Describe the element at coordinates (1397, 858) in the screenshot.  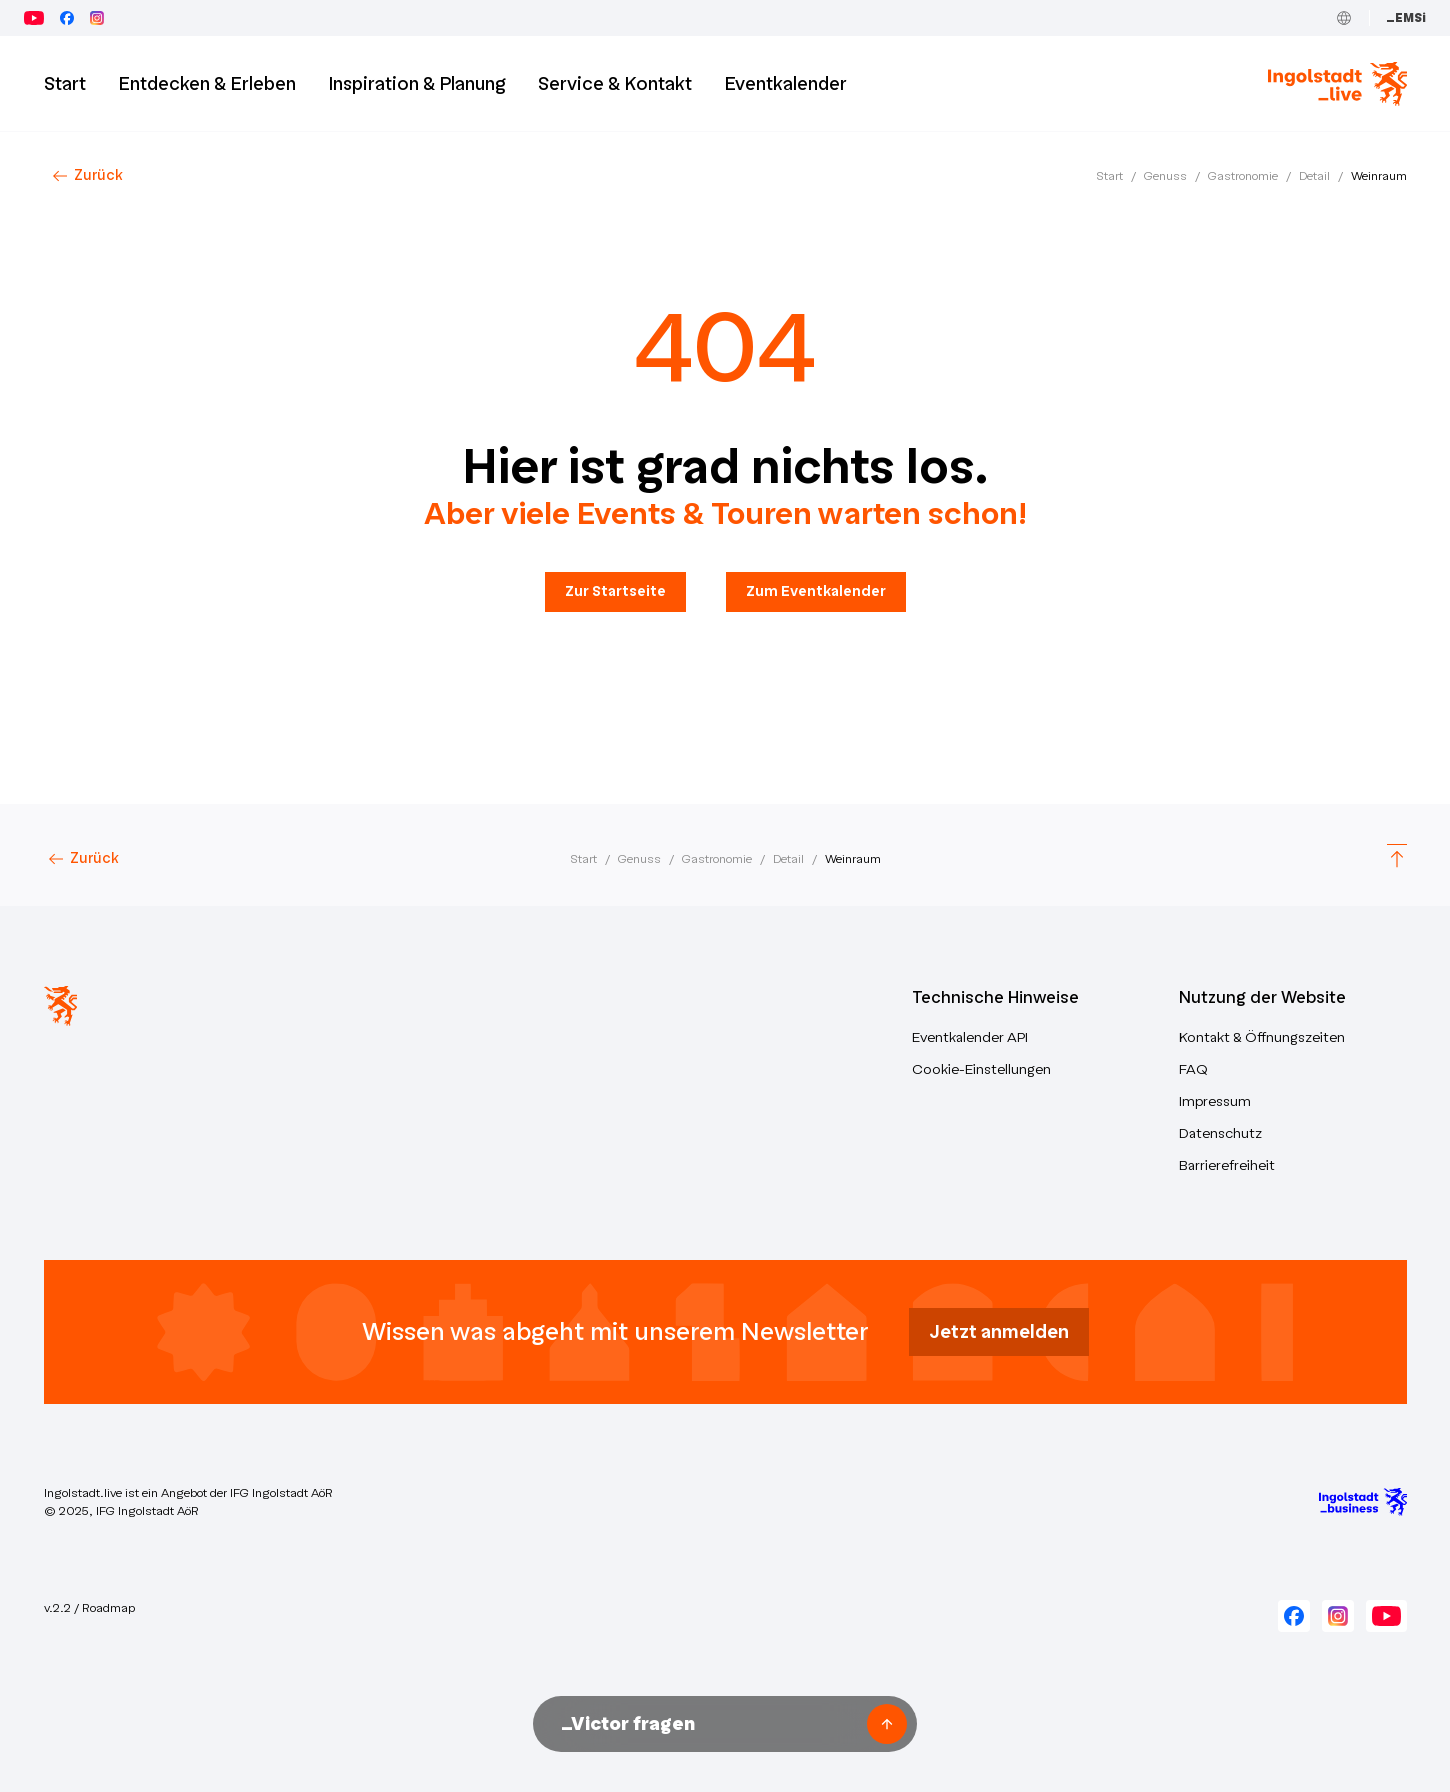
I see `[Scroll to top]` at that location.